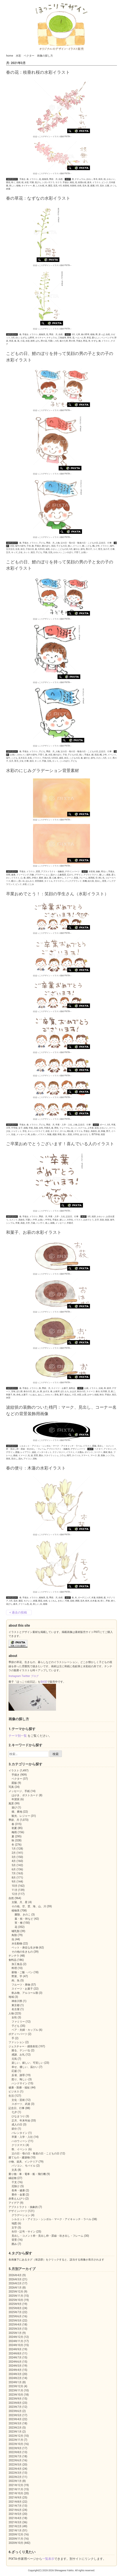  Describe the element at coordinates (79, 1452) in the screenshot. I see `ベタ囲み` at that location.